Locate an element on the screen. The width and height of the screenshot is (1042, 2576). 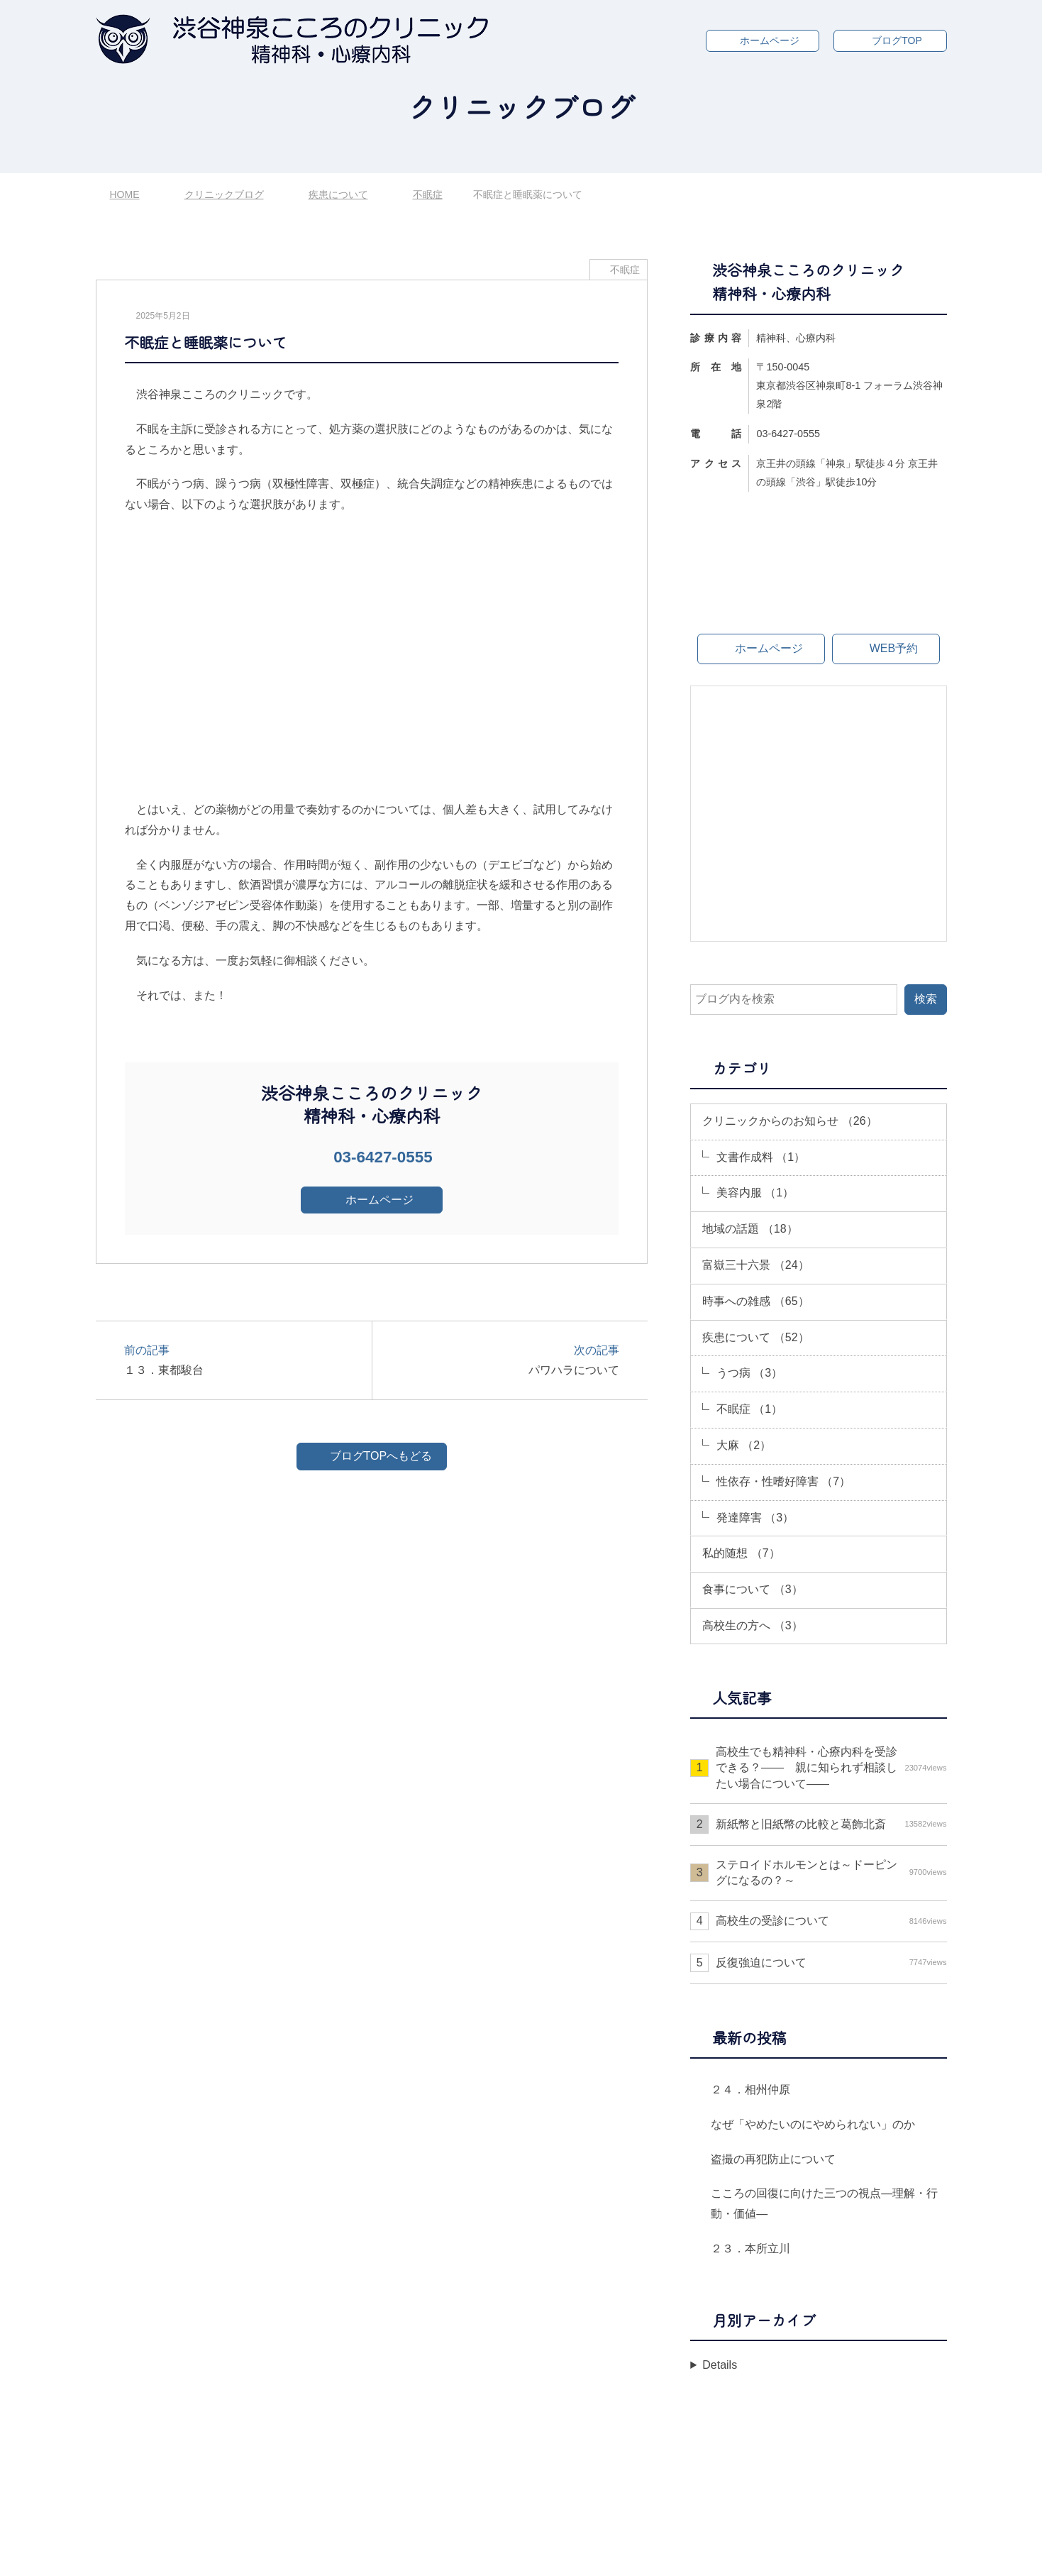
疾患について is located at coordinates (338, 194).